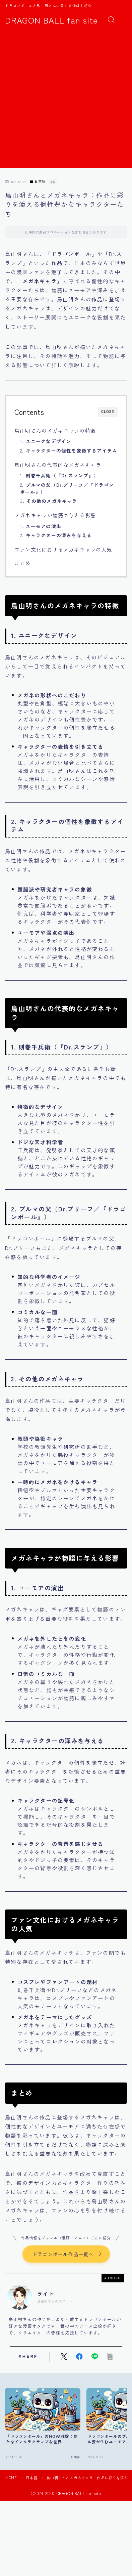 Image resolution: width=132 pixels, height=2576 pixels. I want to click on 3., so click(48, 501).